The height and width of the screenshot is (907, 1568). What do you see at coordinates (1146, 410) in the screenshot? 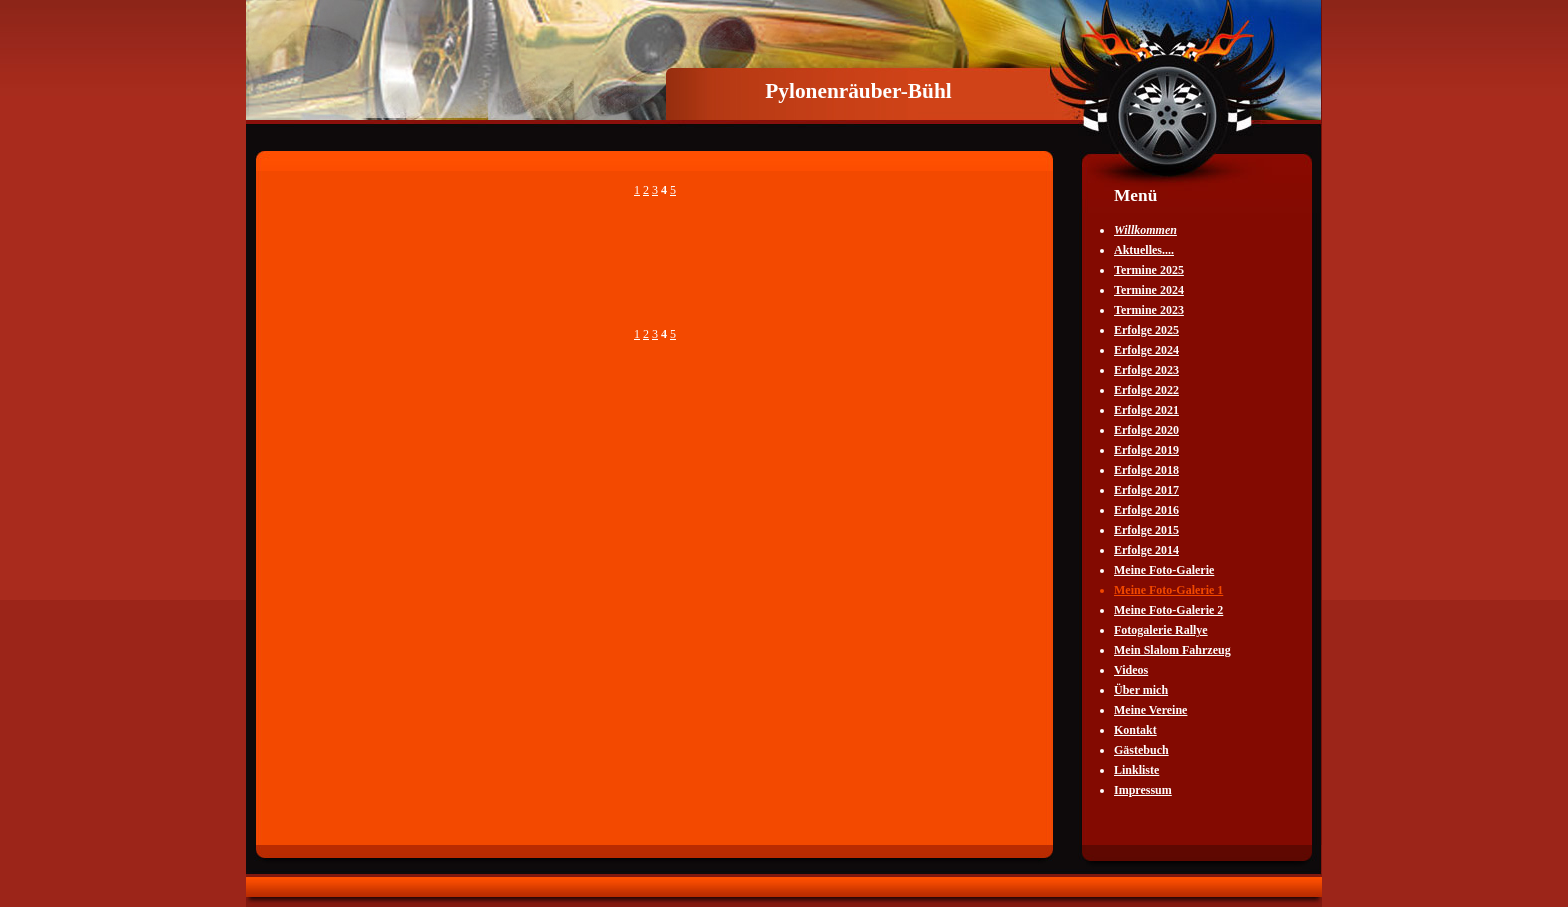
I see `Erfolge 2021` at bounding box center [1146, 410].